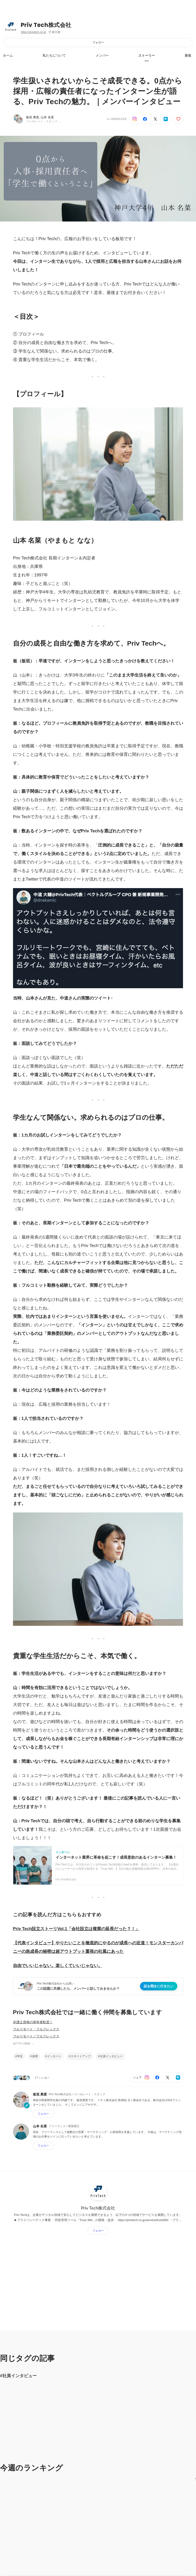 This screenshot has width=196, height=2576. I want to click on https://privtech.co.jp, so click(33, 32).